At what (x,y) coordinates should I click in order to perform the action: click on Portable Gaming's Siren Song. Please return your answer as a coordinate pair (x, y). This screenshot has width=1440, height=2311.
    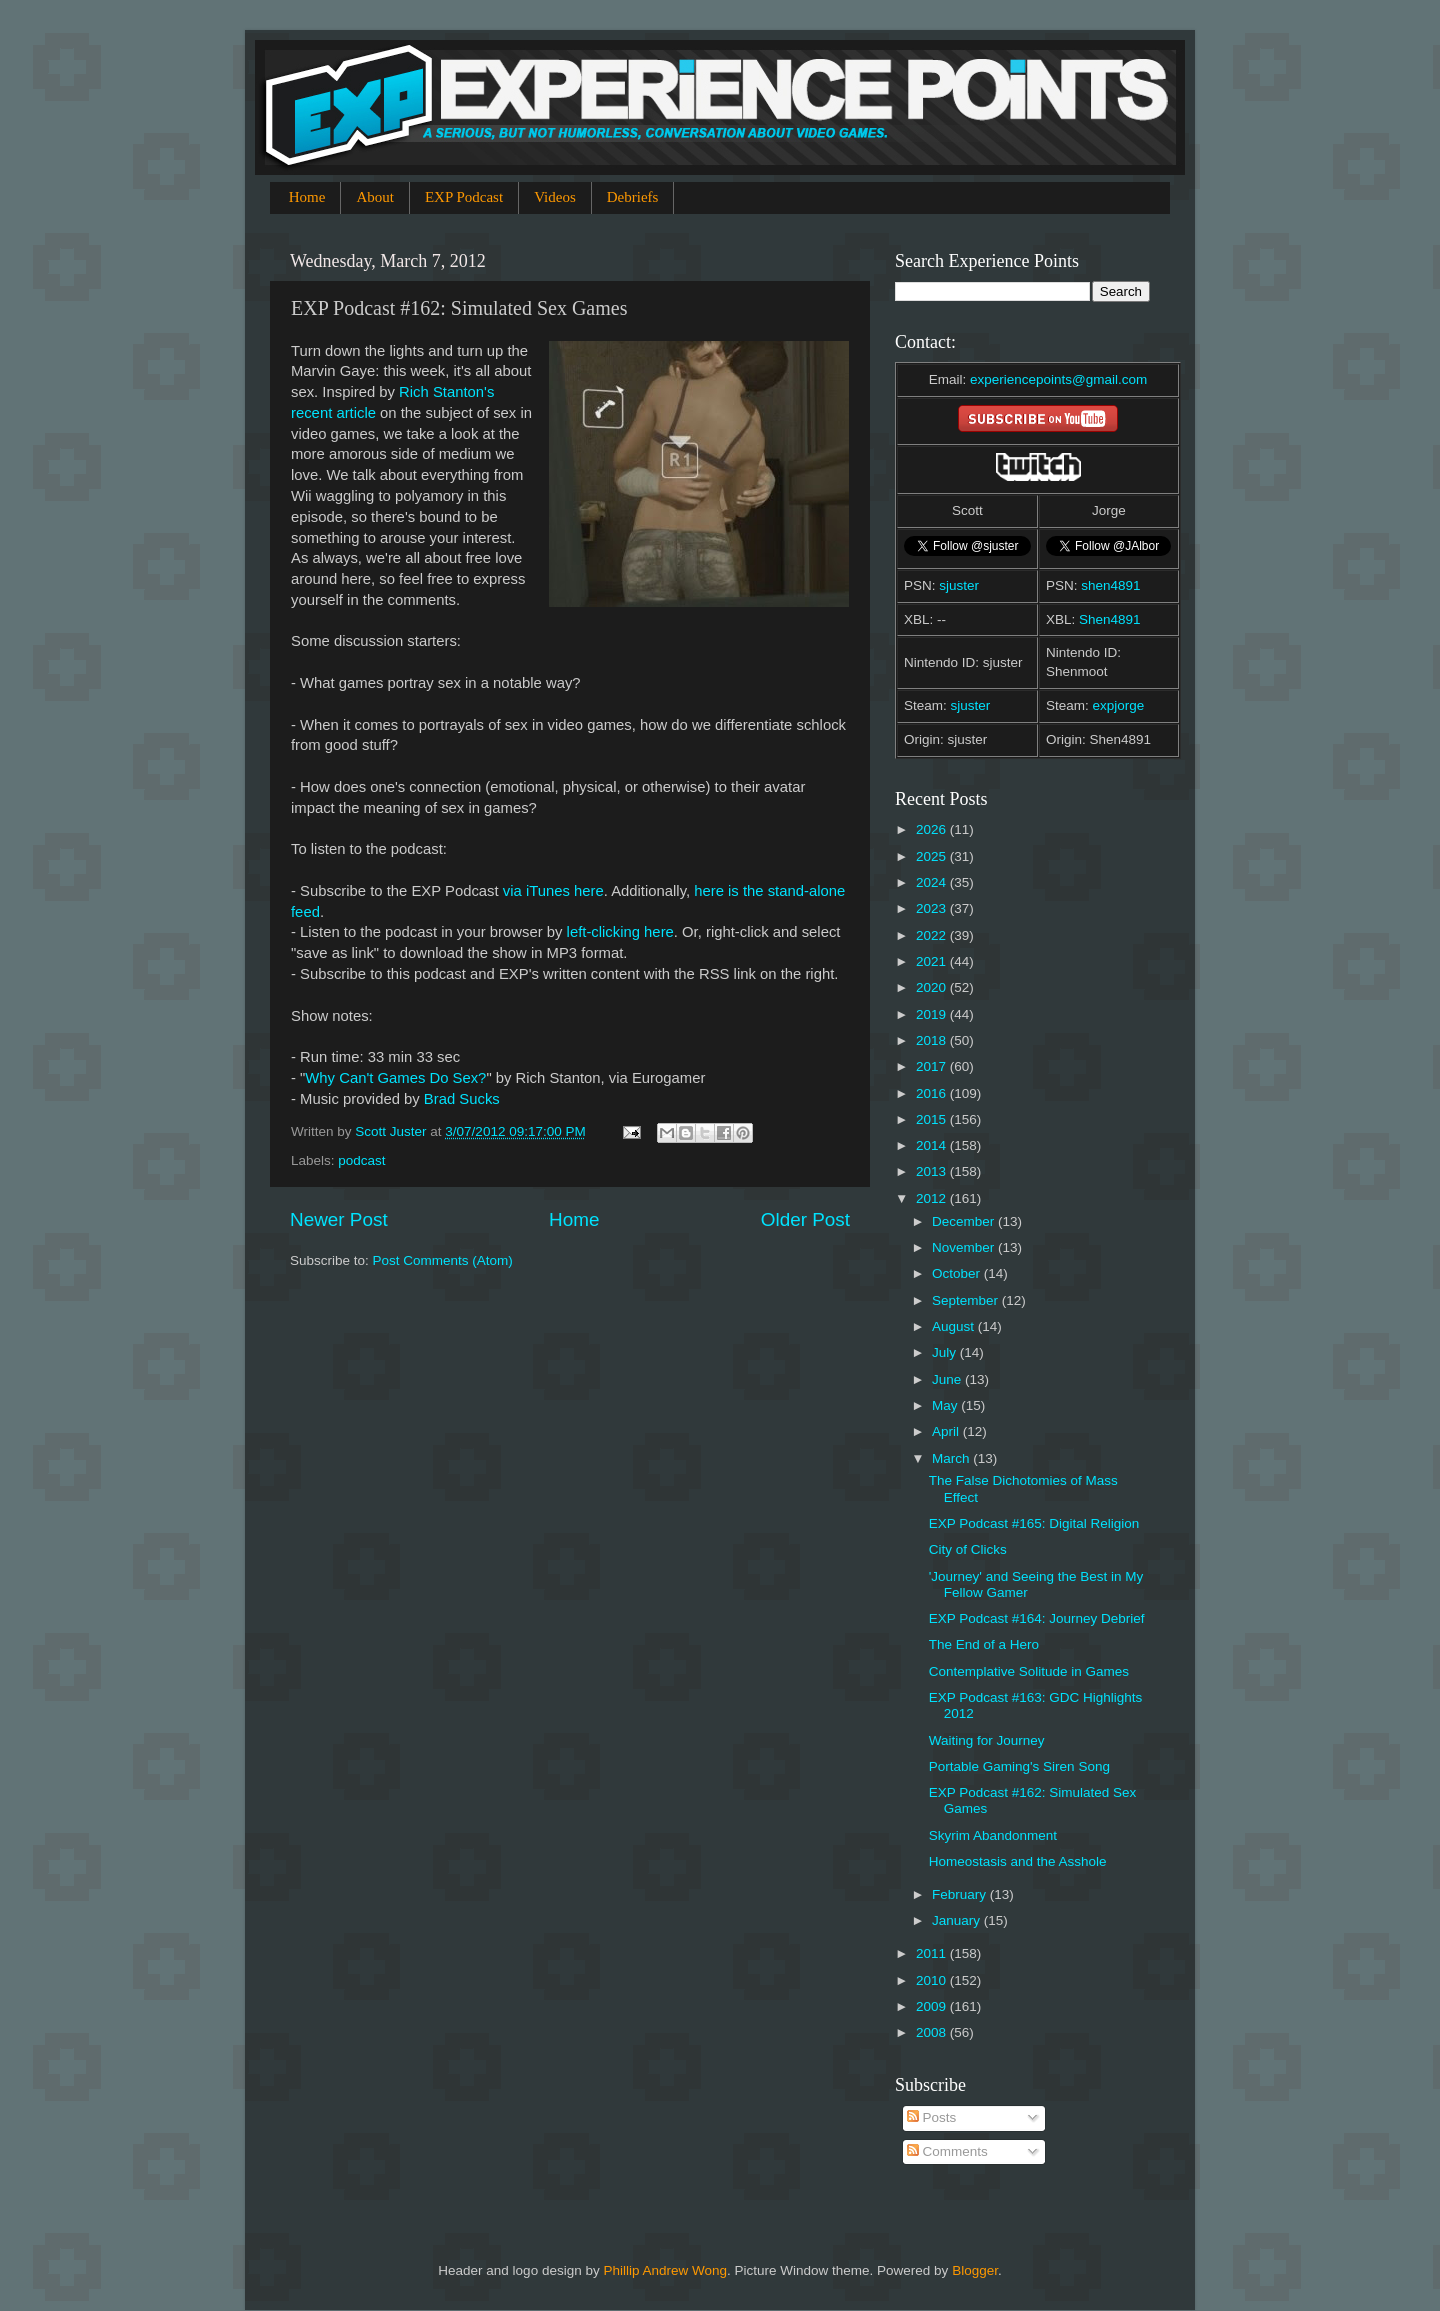
    Looking at the image, I should click on (1019, 1766).